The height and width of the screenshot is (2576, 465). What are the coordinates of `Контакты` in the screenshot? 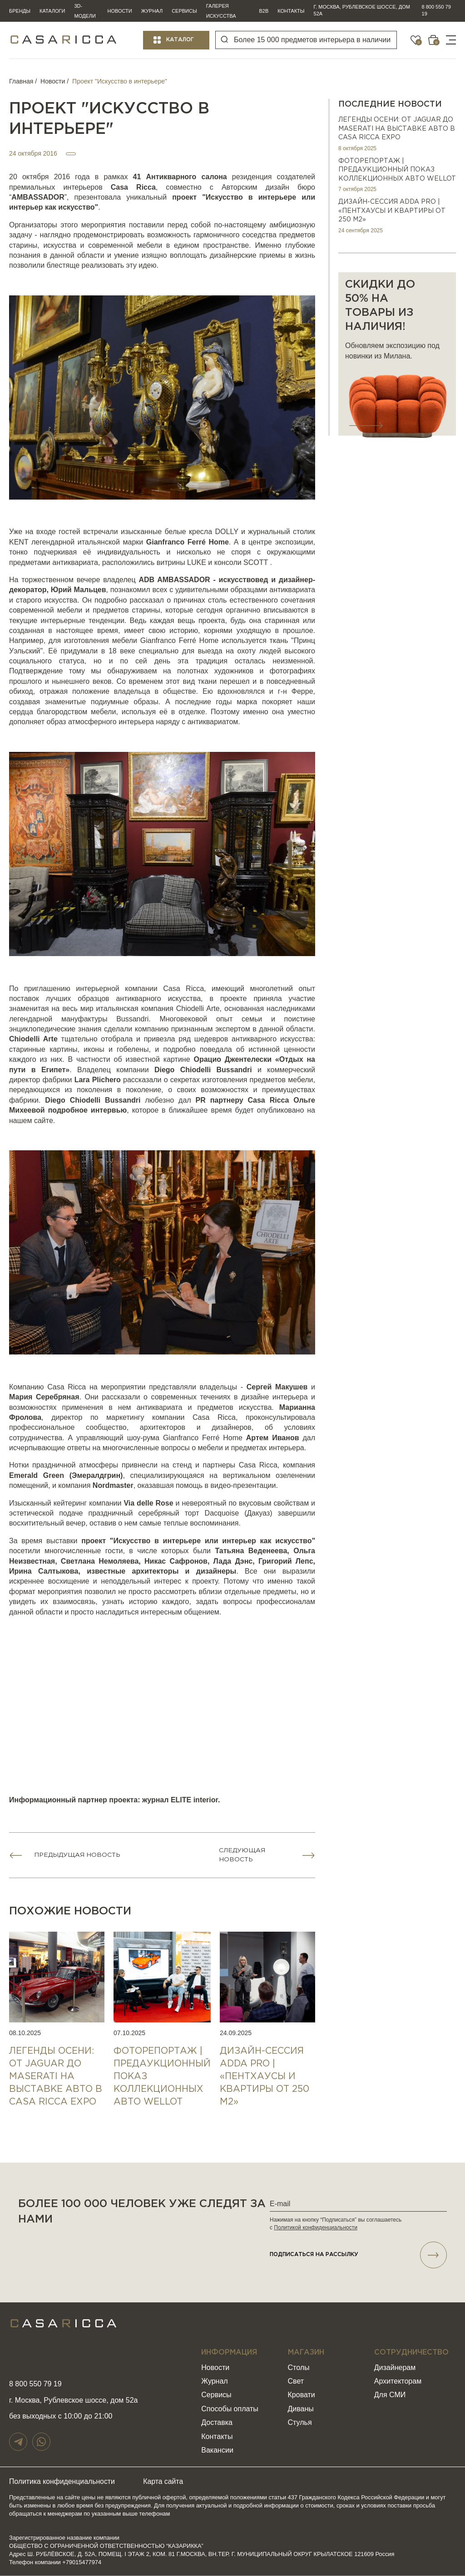 It's located at (290, 11).